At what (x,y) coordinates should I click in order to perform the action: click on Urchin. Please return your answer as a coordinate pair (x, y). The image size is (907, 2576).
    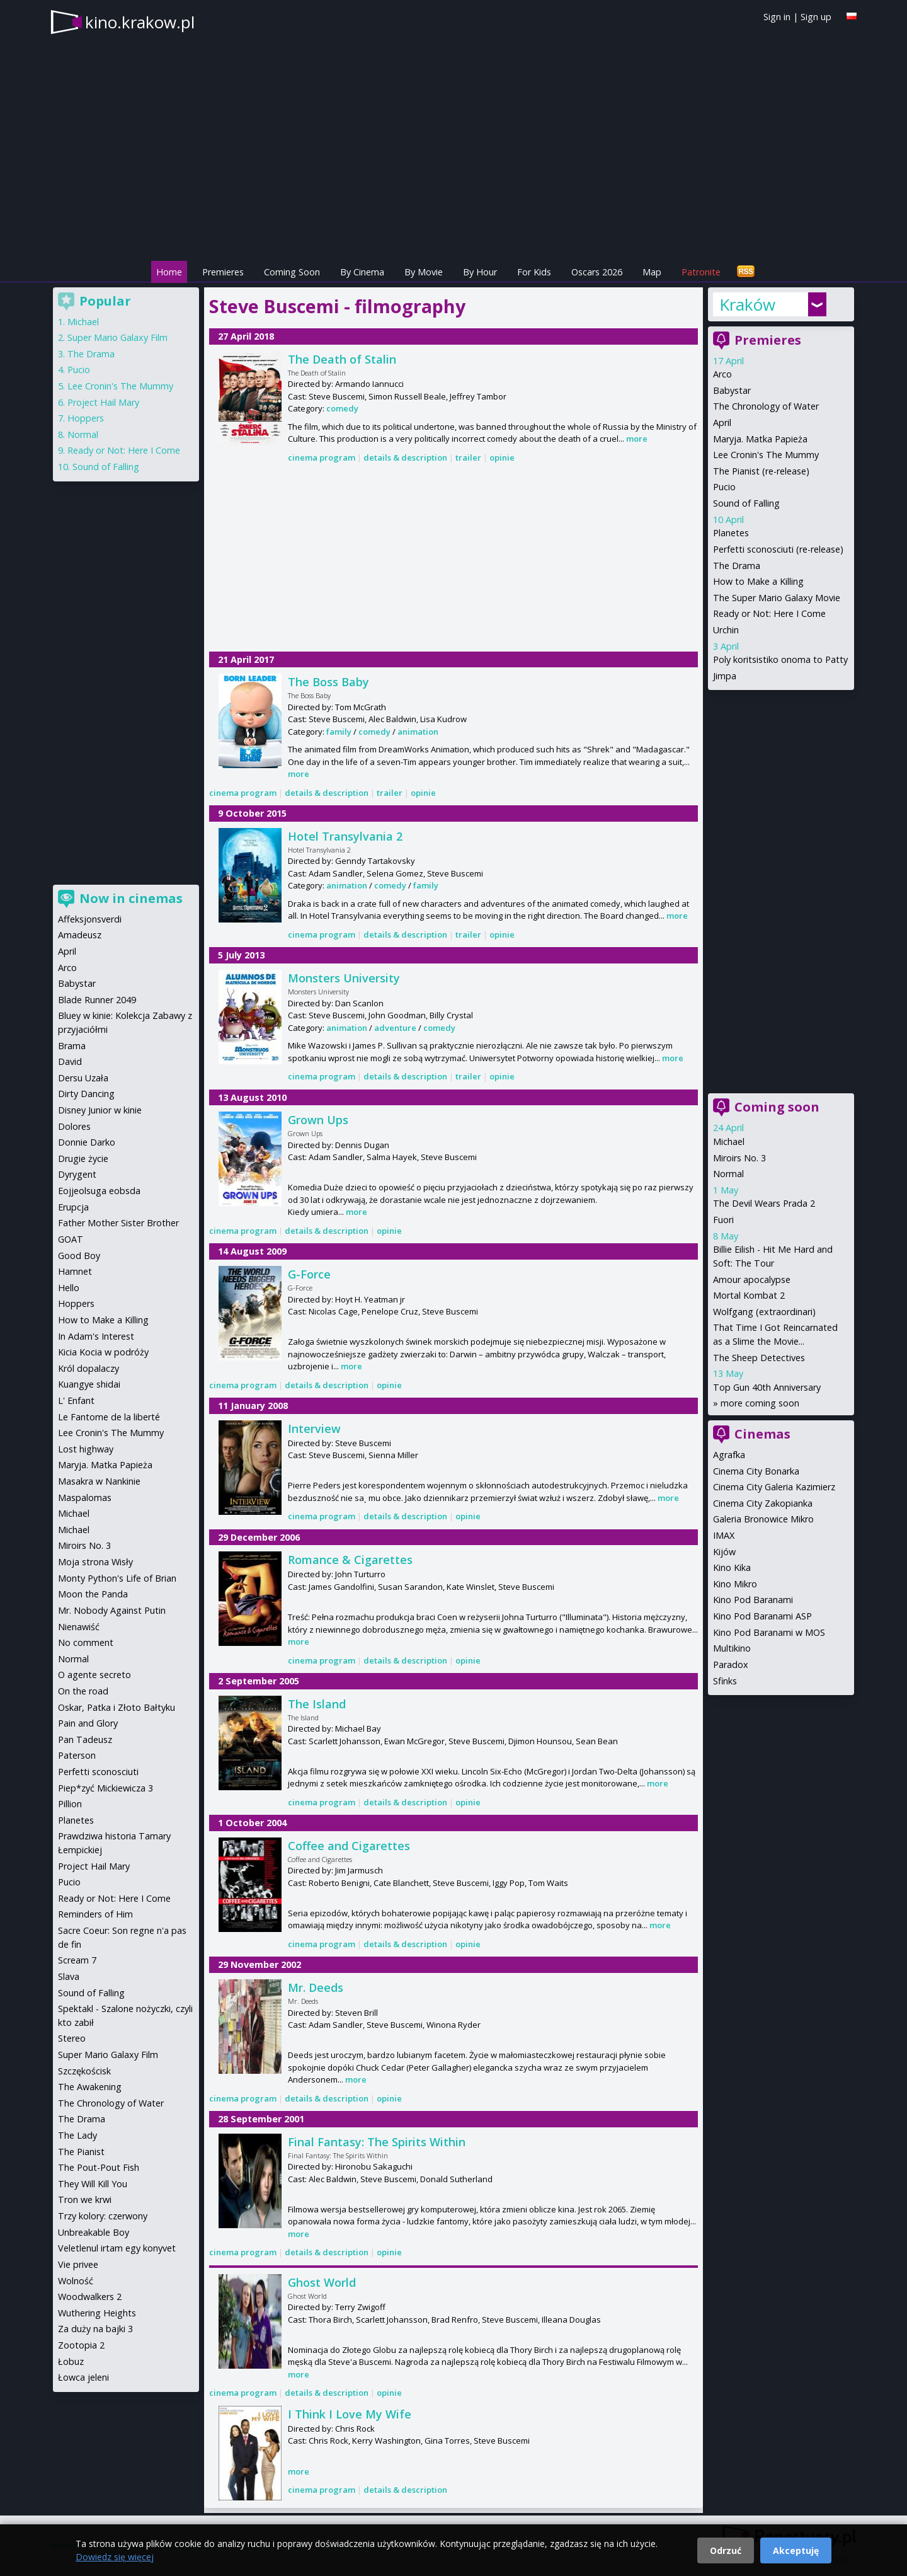
    Looking at the image, I should click on (726, 630).